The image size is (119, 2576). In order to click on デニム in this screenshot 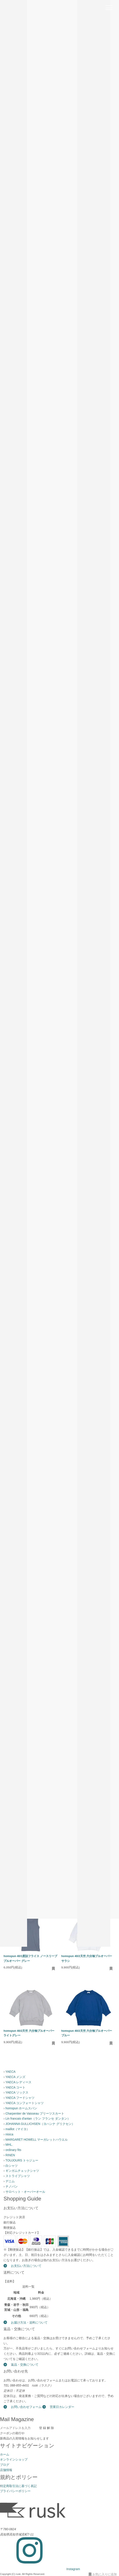, I will do `click(10, 2181)`.